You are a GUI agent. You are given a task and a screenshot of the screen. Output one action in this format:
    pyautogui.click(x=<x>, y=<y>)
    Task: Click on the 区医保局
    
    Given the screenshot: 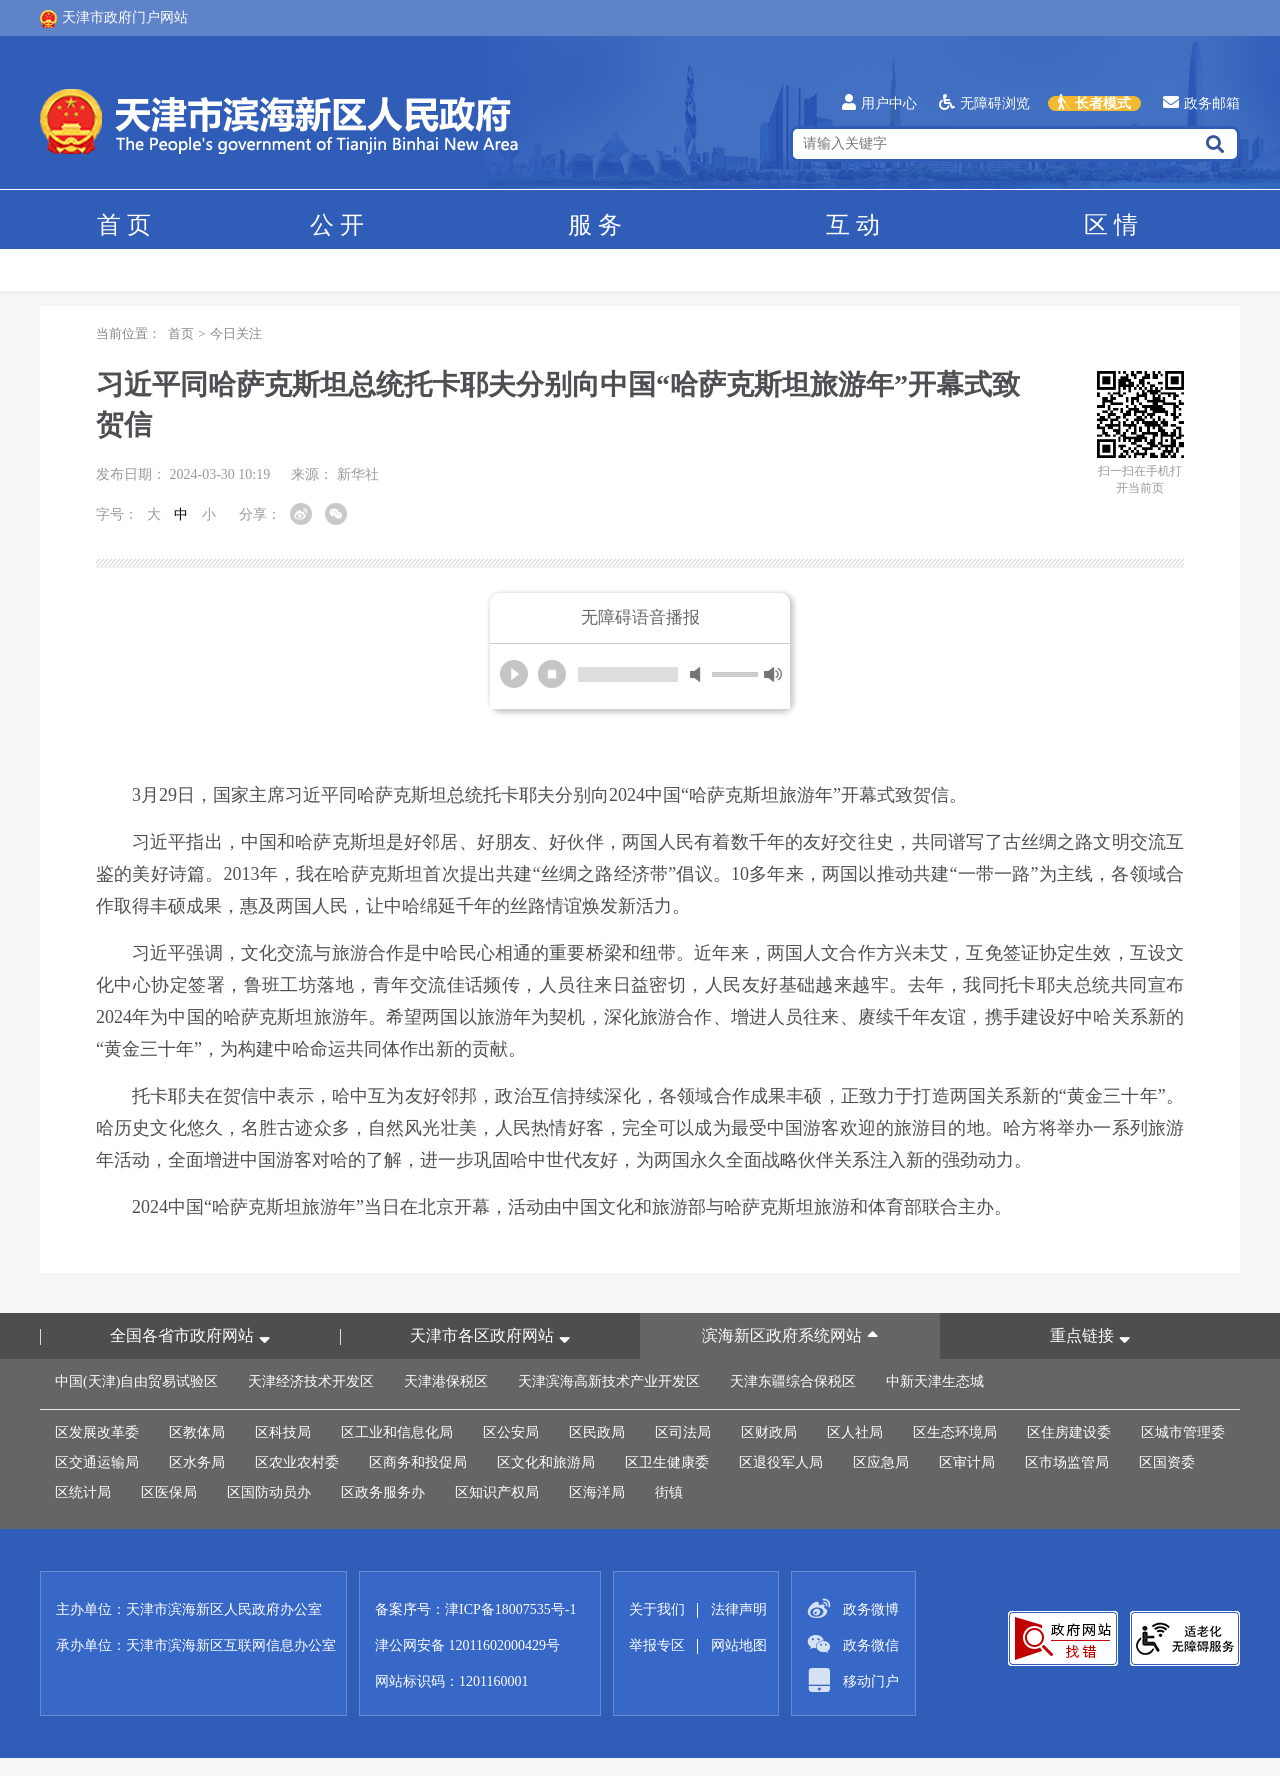 What is the action you would take?
    pyautogui.click(x=169, y=1492)
    